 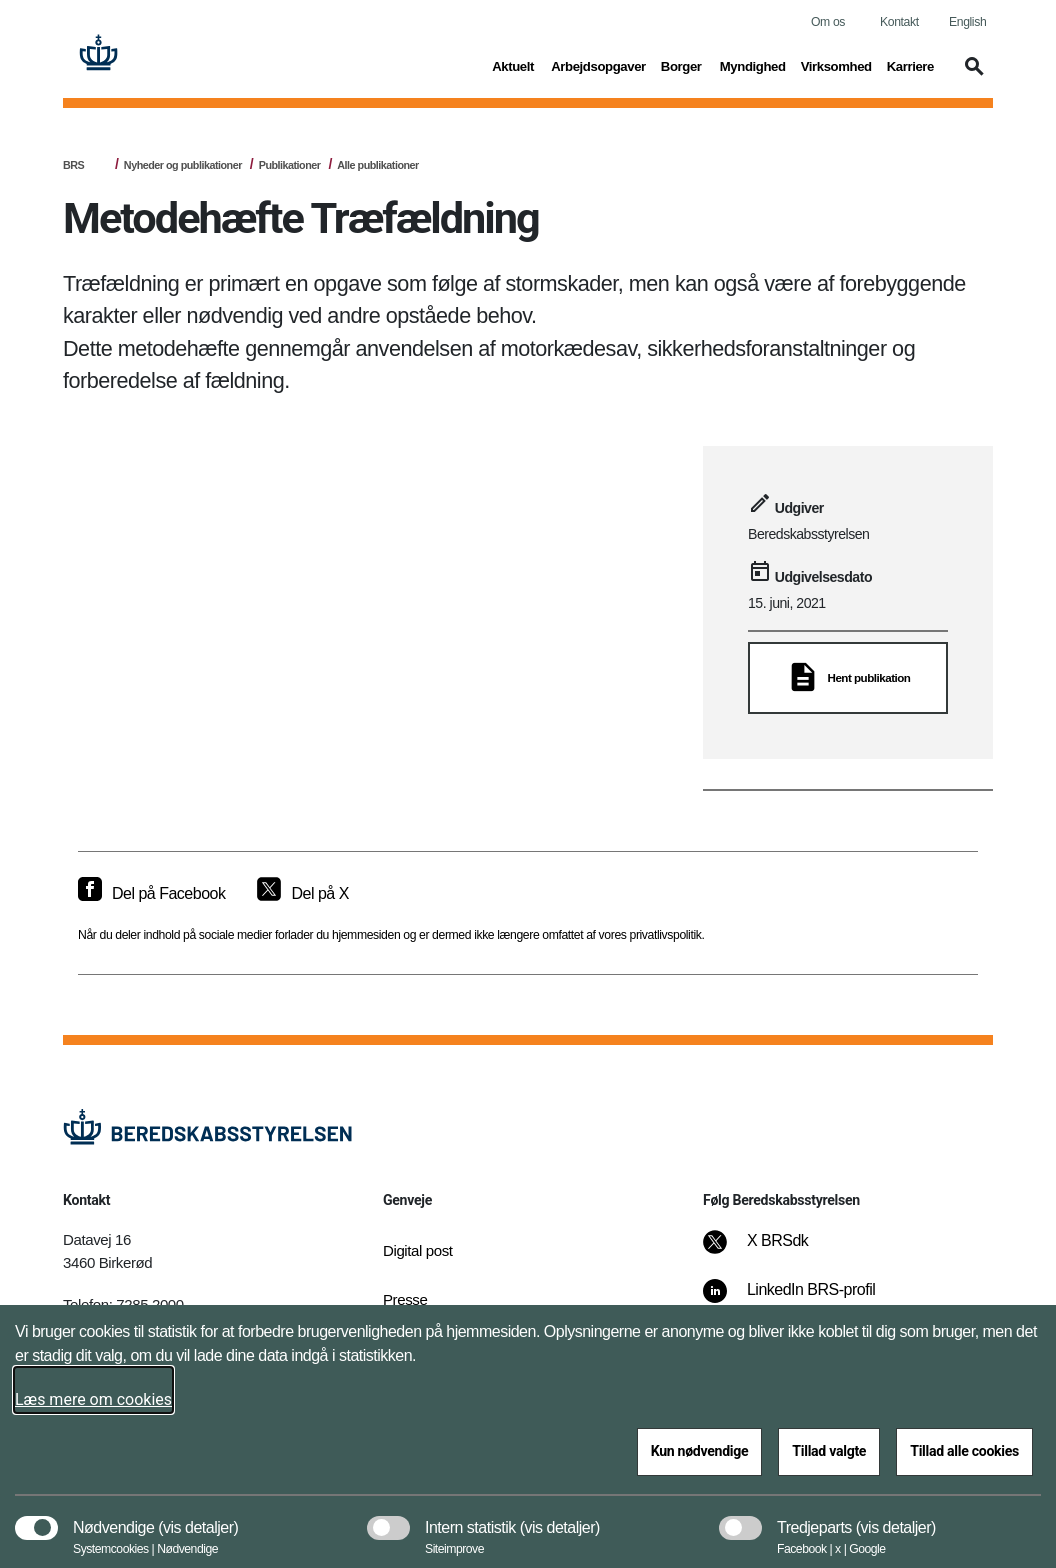 I want to click on Publikationer, so click(x=290, y=165).